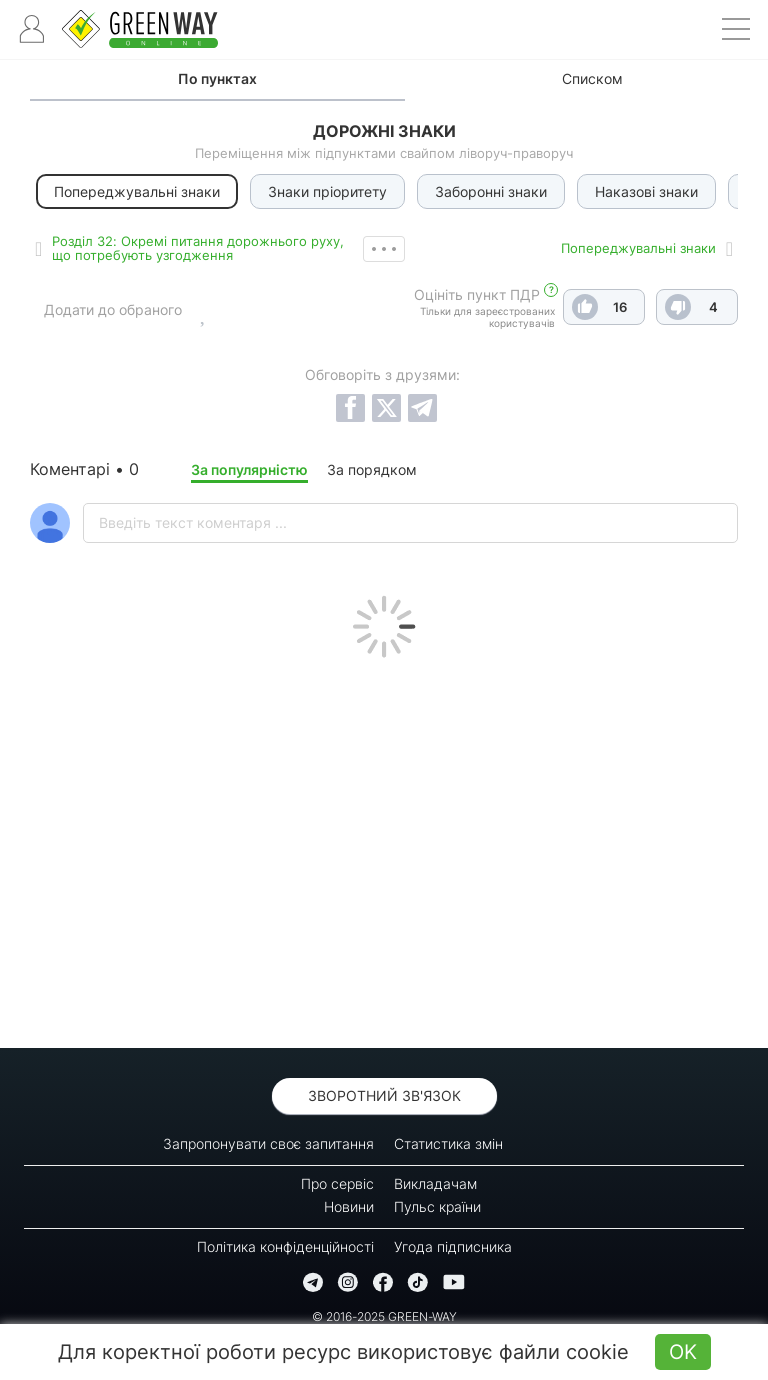  I want to click on Роздiл 32: Окремі питання дорожнього руху, що потребують узгодження, so click(198, 248).